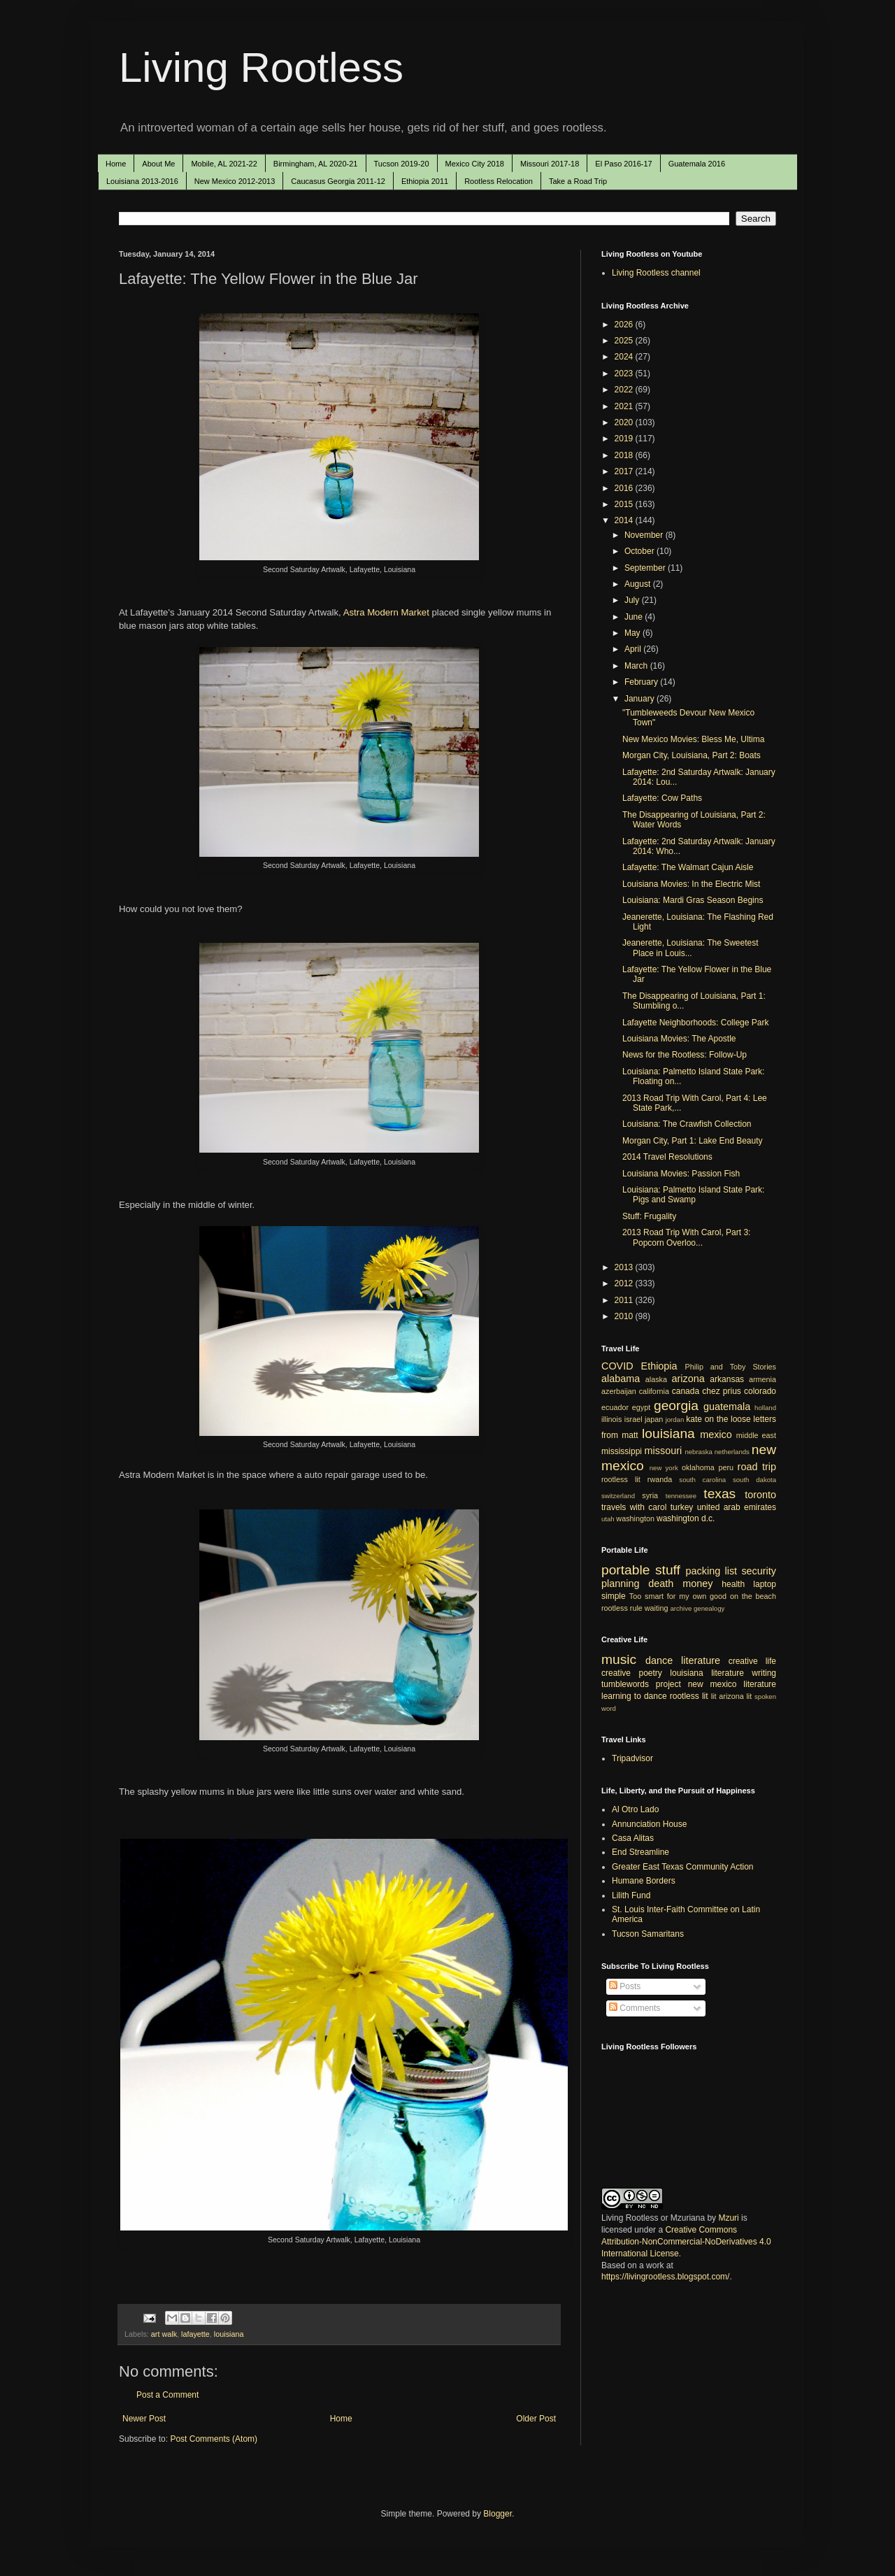  What do you see at coordinates (682, 1507) in the screenshot?
I see `turkey` at bounding box center [682, 1507].